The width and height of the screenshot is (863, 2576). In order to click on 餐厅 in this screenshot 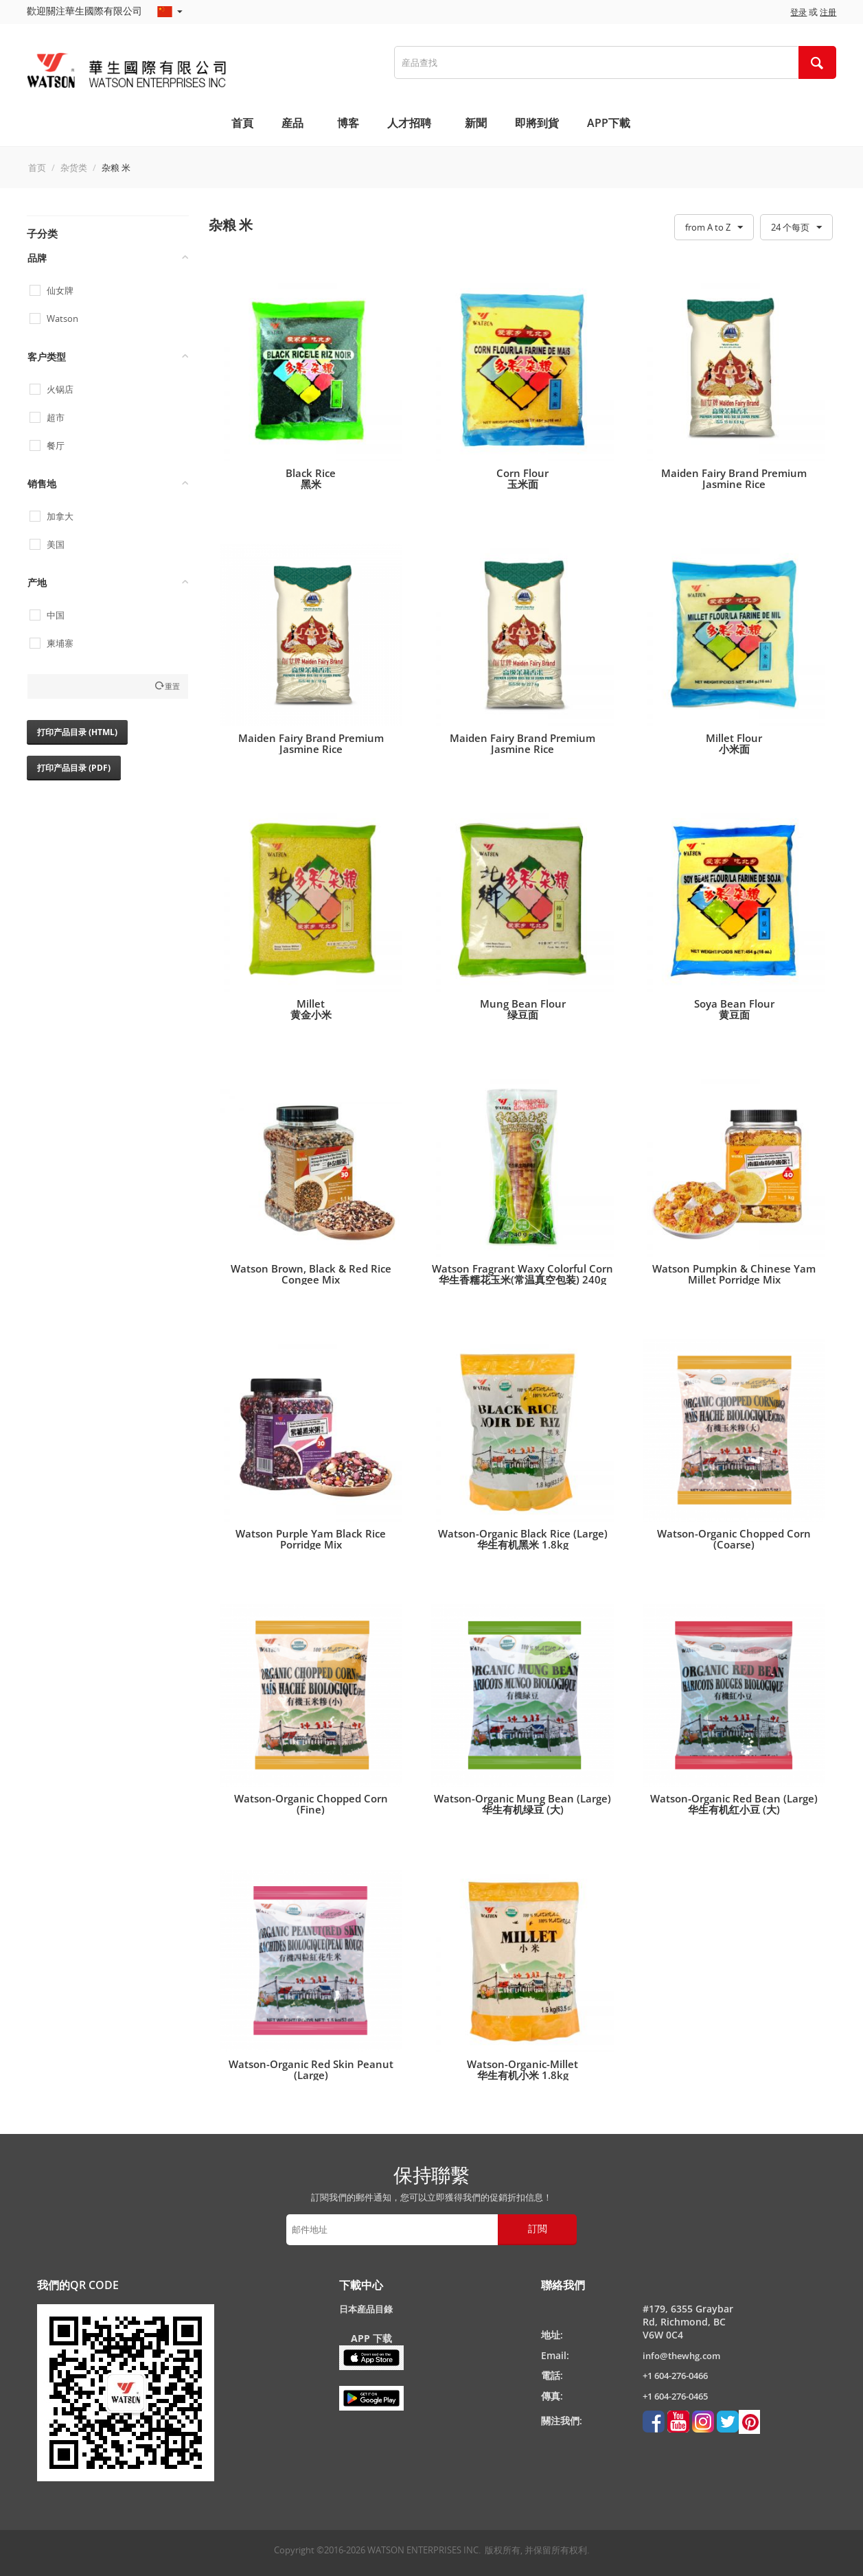, I will do `click(56, 446)`.